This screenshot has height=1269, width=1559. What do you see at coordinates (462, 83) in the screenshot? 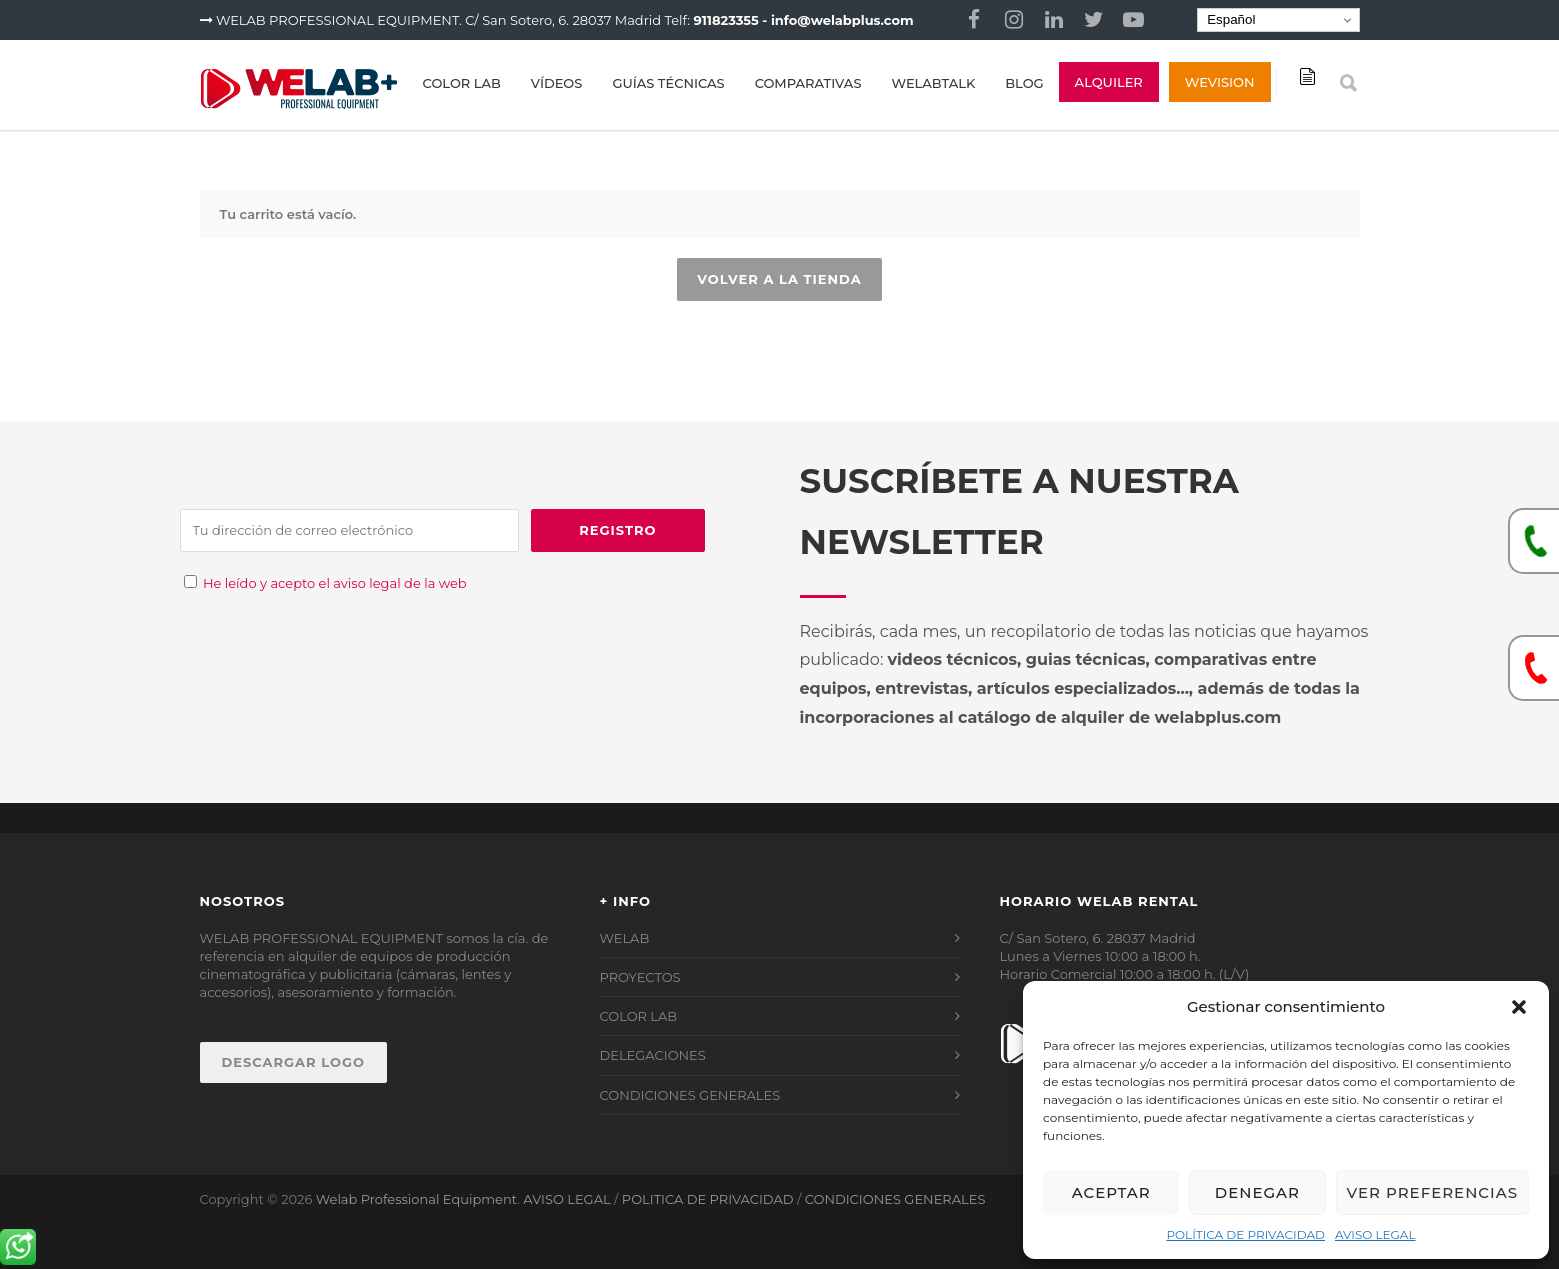
I see `COLOR LAB` at bounding box center [462, 83].